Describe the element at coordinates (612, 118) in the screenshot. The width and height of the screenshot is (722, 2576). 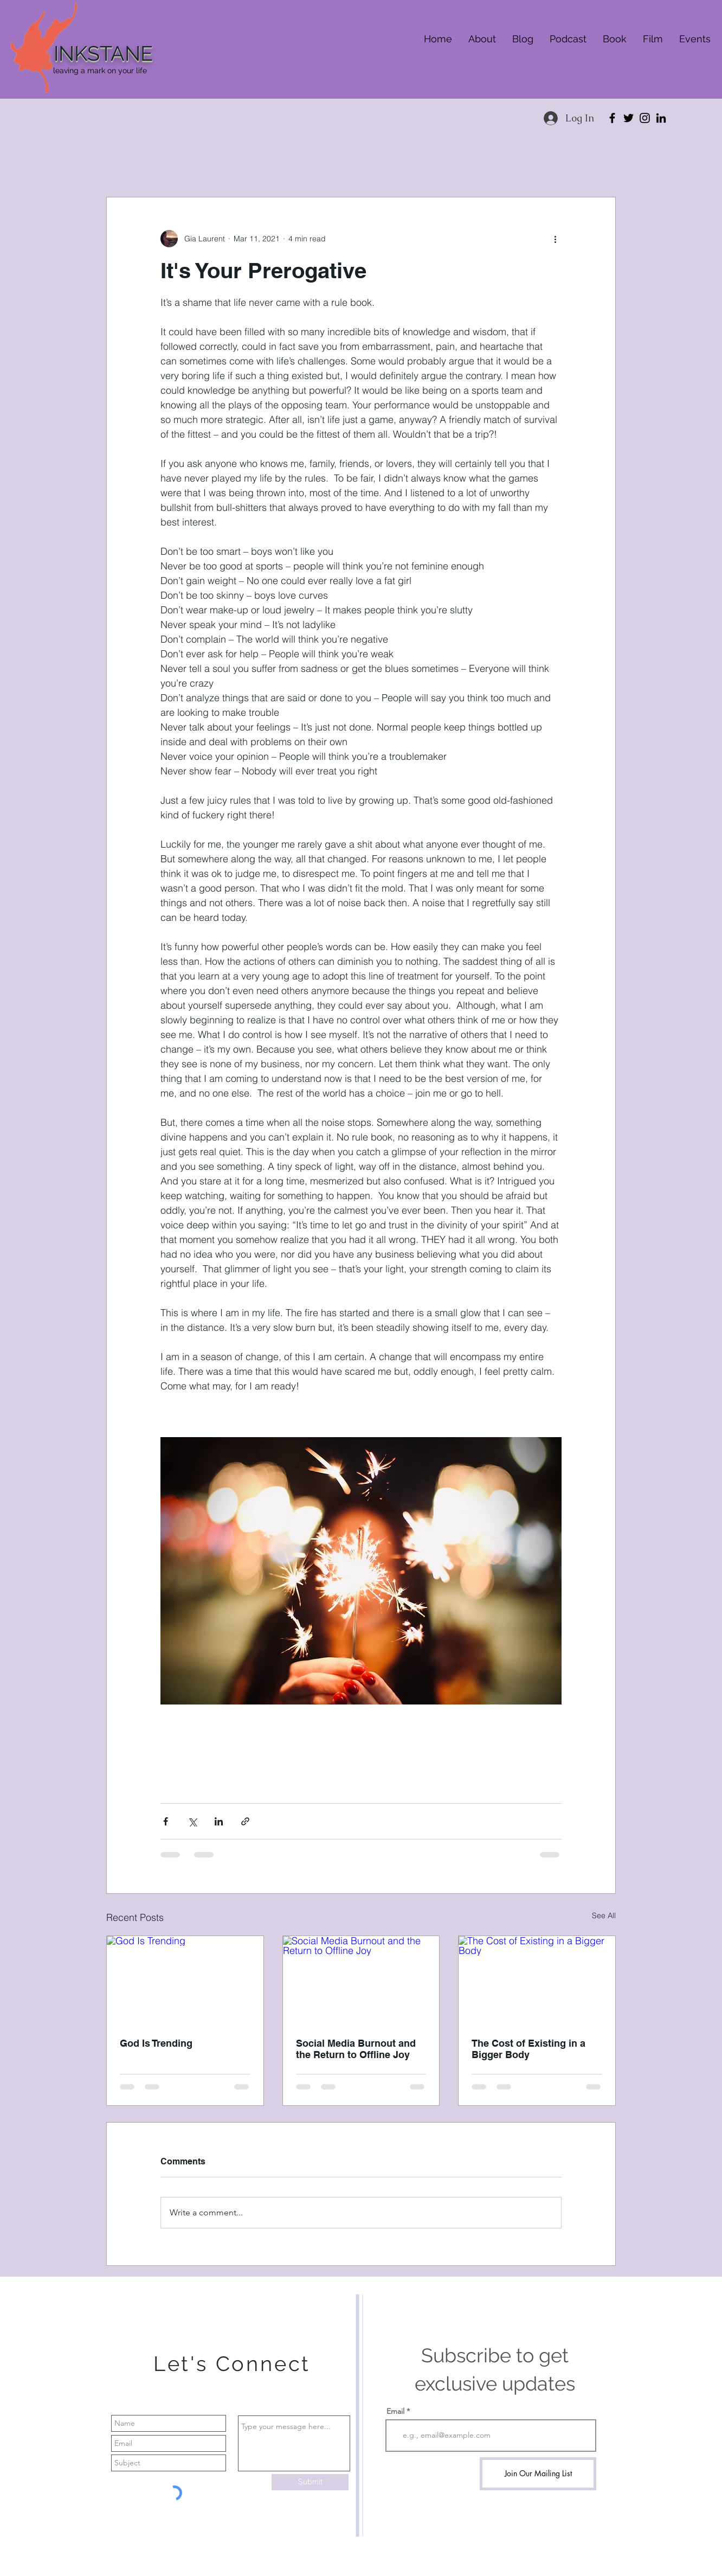
I see `[Facebook]` at that location.